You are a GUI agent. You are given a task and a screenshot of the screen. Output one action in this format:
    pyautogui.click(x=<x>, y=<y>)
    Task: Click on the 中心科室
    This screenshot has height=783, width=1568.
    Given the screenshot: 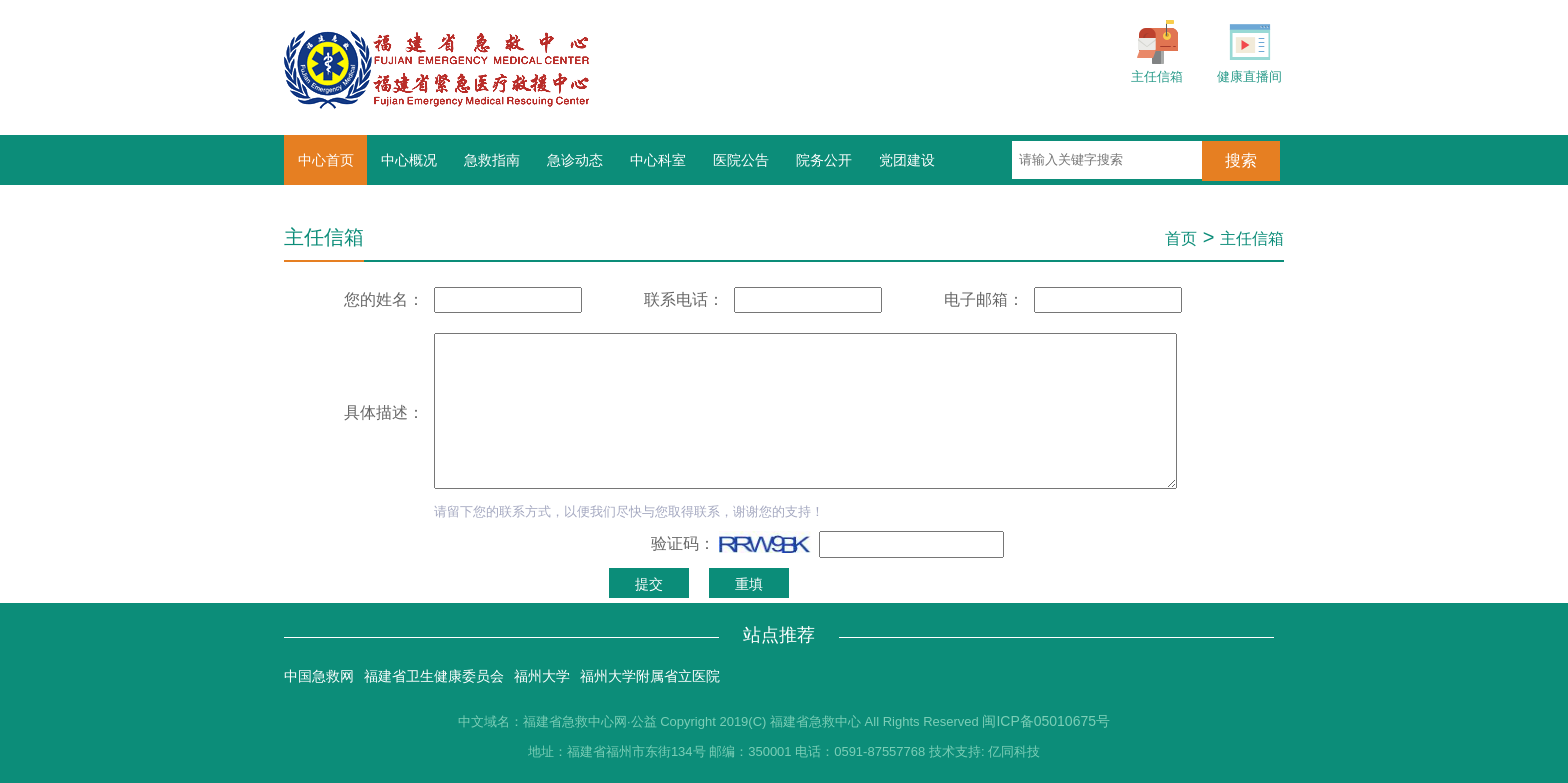 What is the action you would take?
    pyautogui.click(x=658, y=160)
    